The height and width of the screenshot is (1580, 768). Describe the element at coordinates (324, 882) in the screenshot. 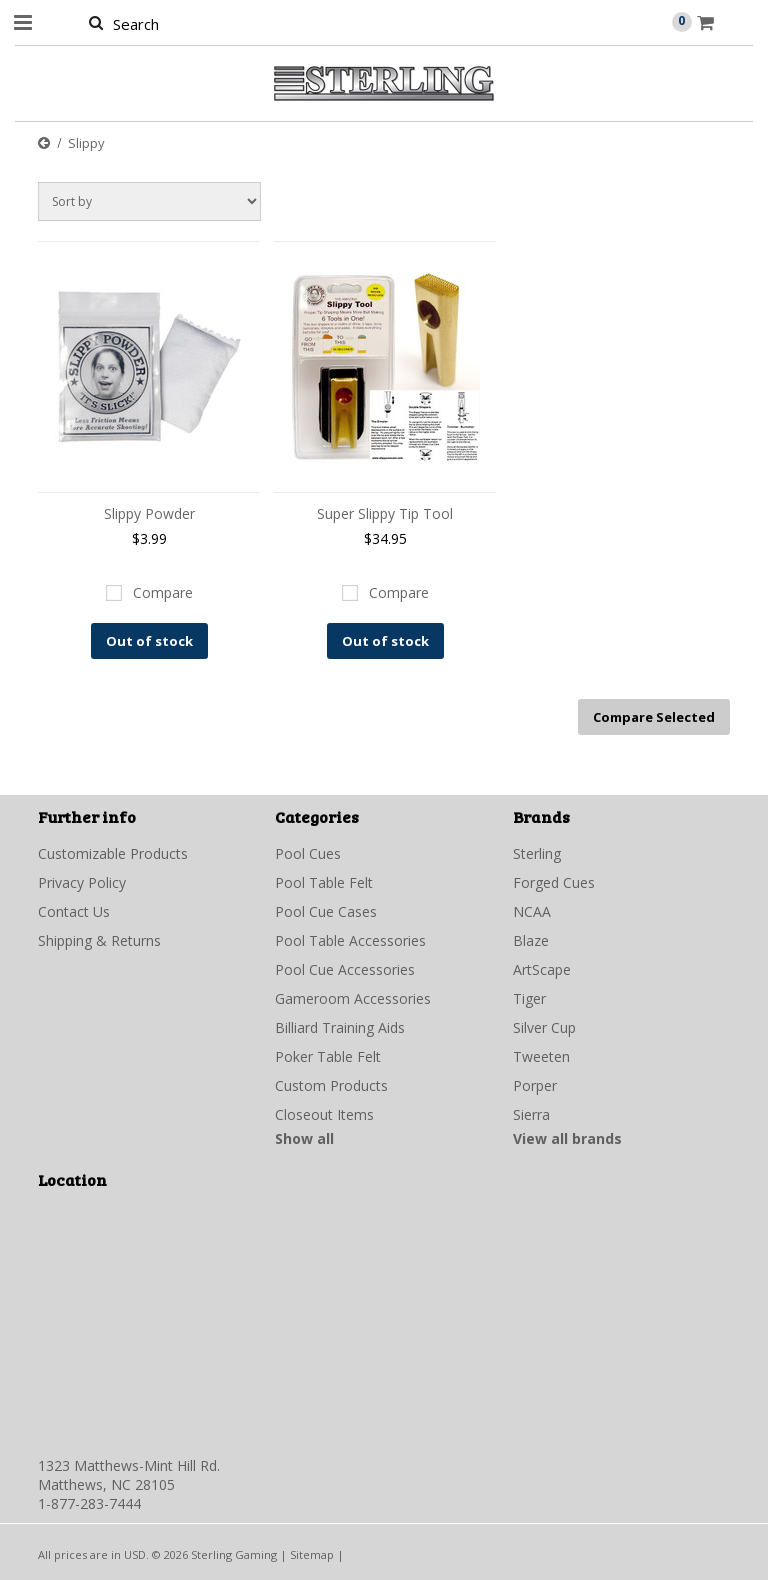

I see `Pool Table Felt` at that location.